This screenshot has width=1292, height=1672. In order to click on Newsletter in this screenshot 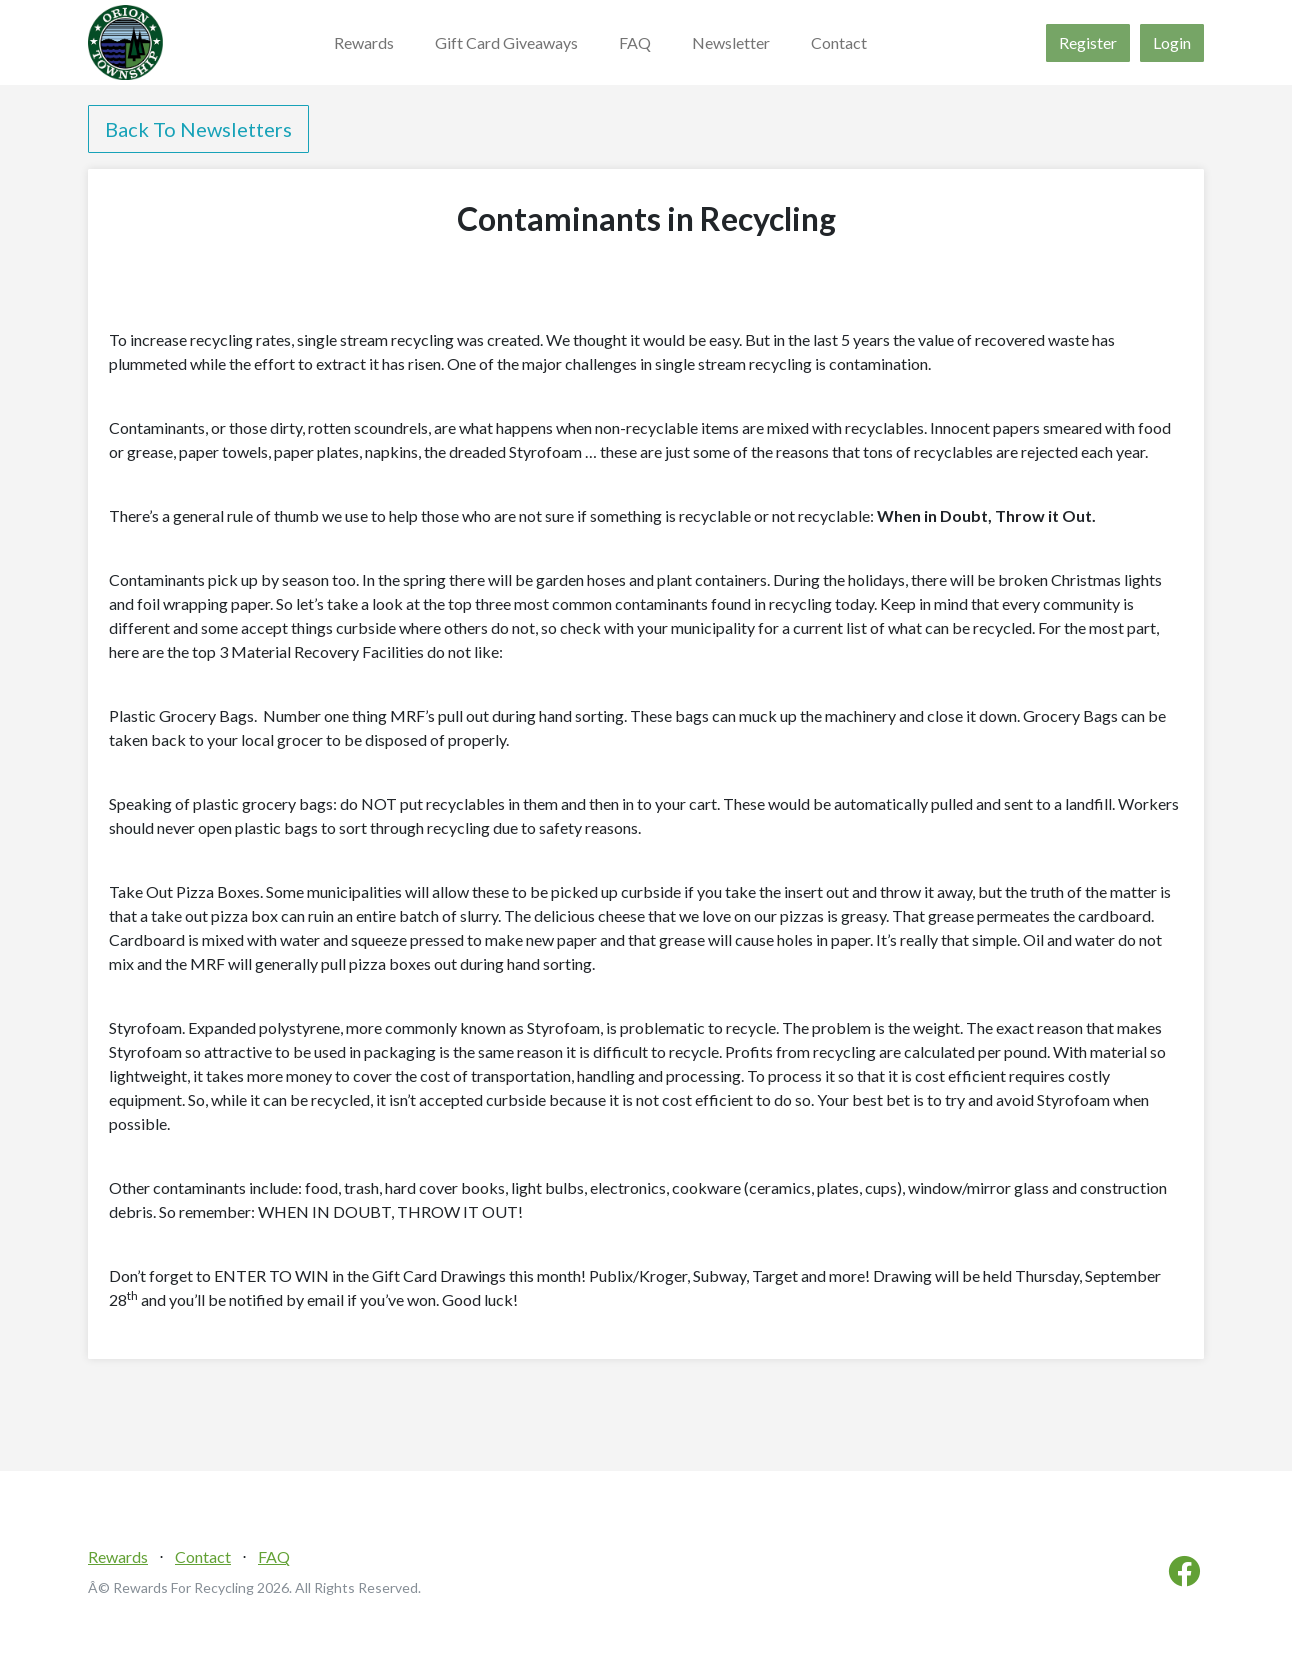, I will do `click(731, 42)`.